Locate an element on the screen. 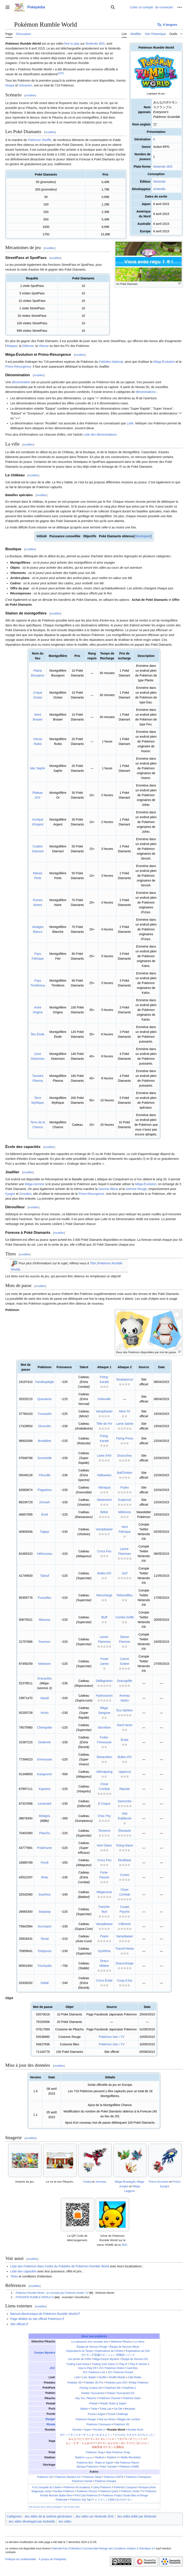  Pinball is located at coordinates (93, 2403).